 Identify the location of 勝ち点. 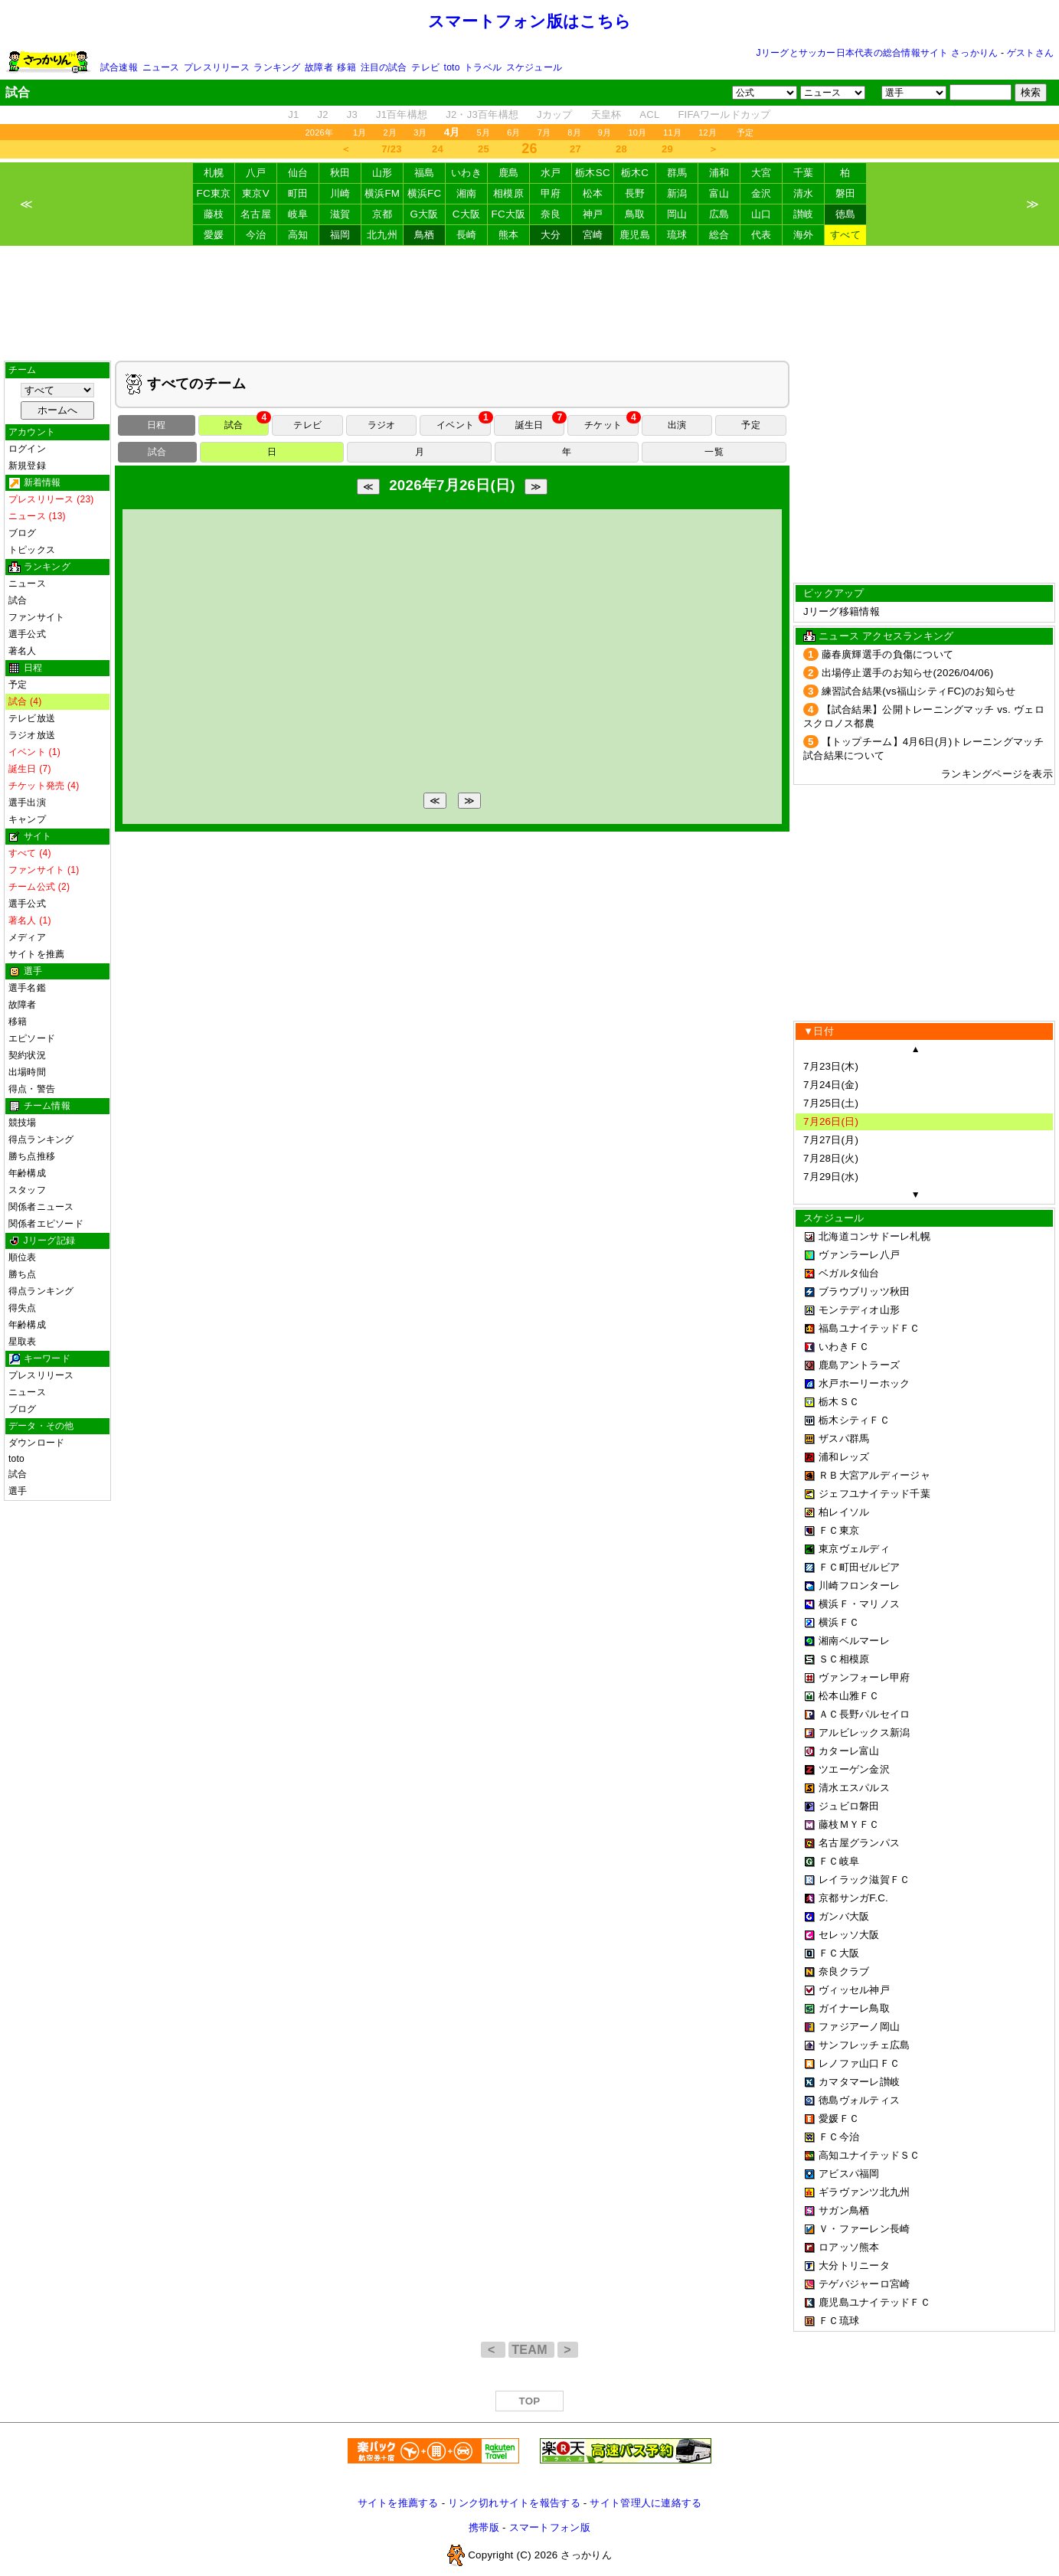
(22, 1274).